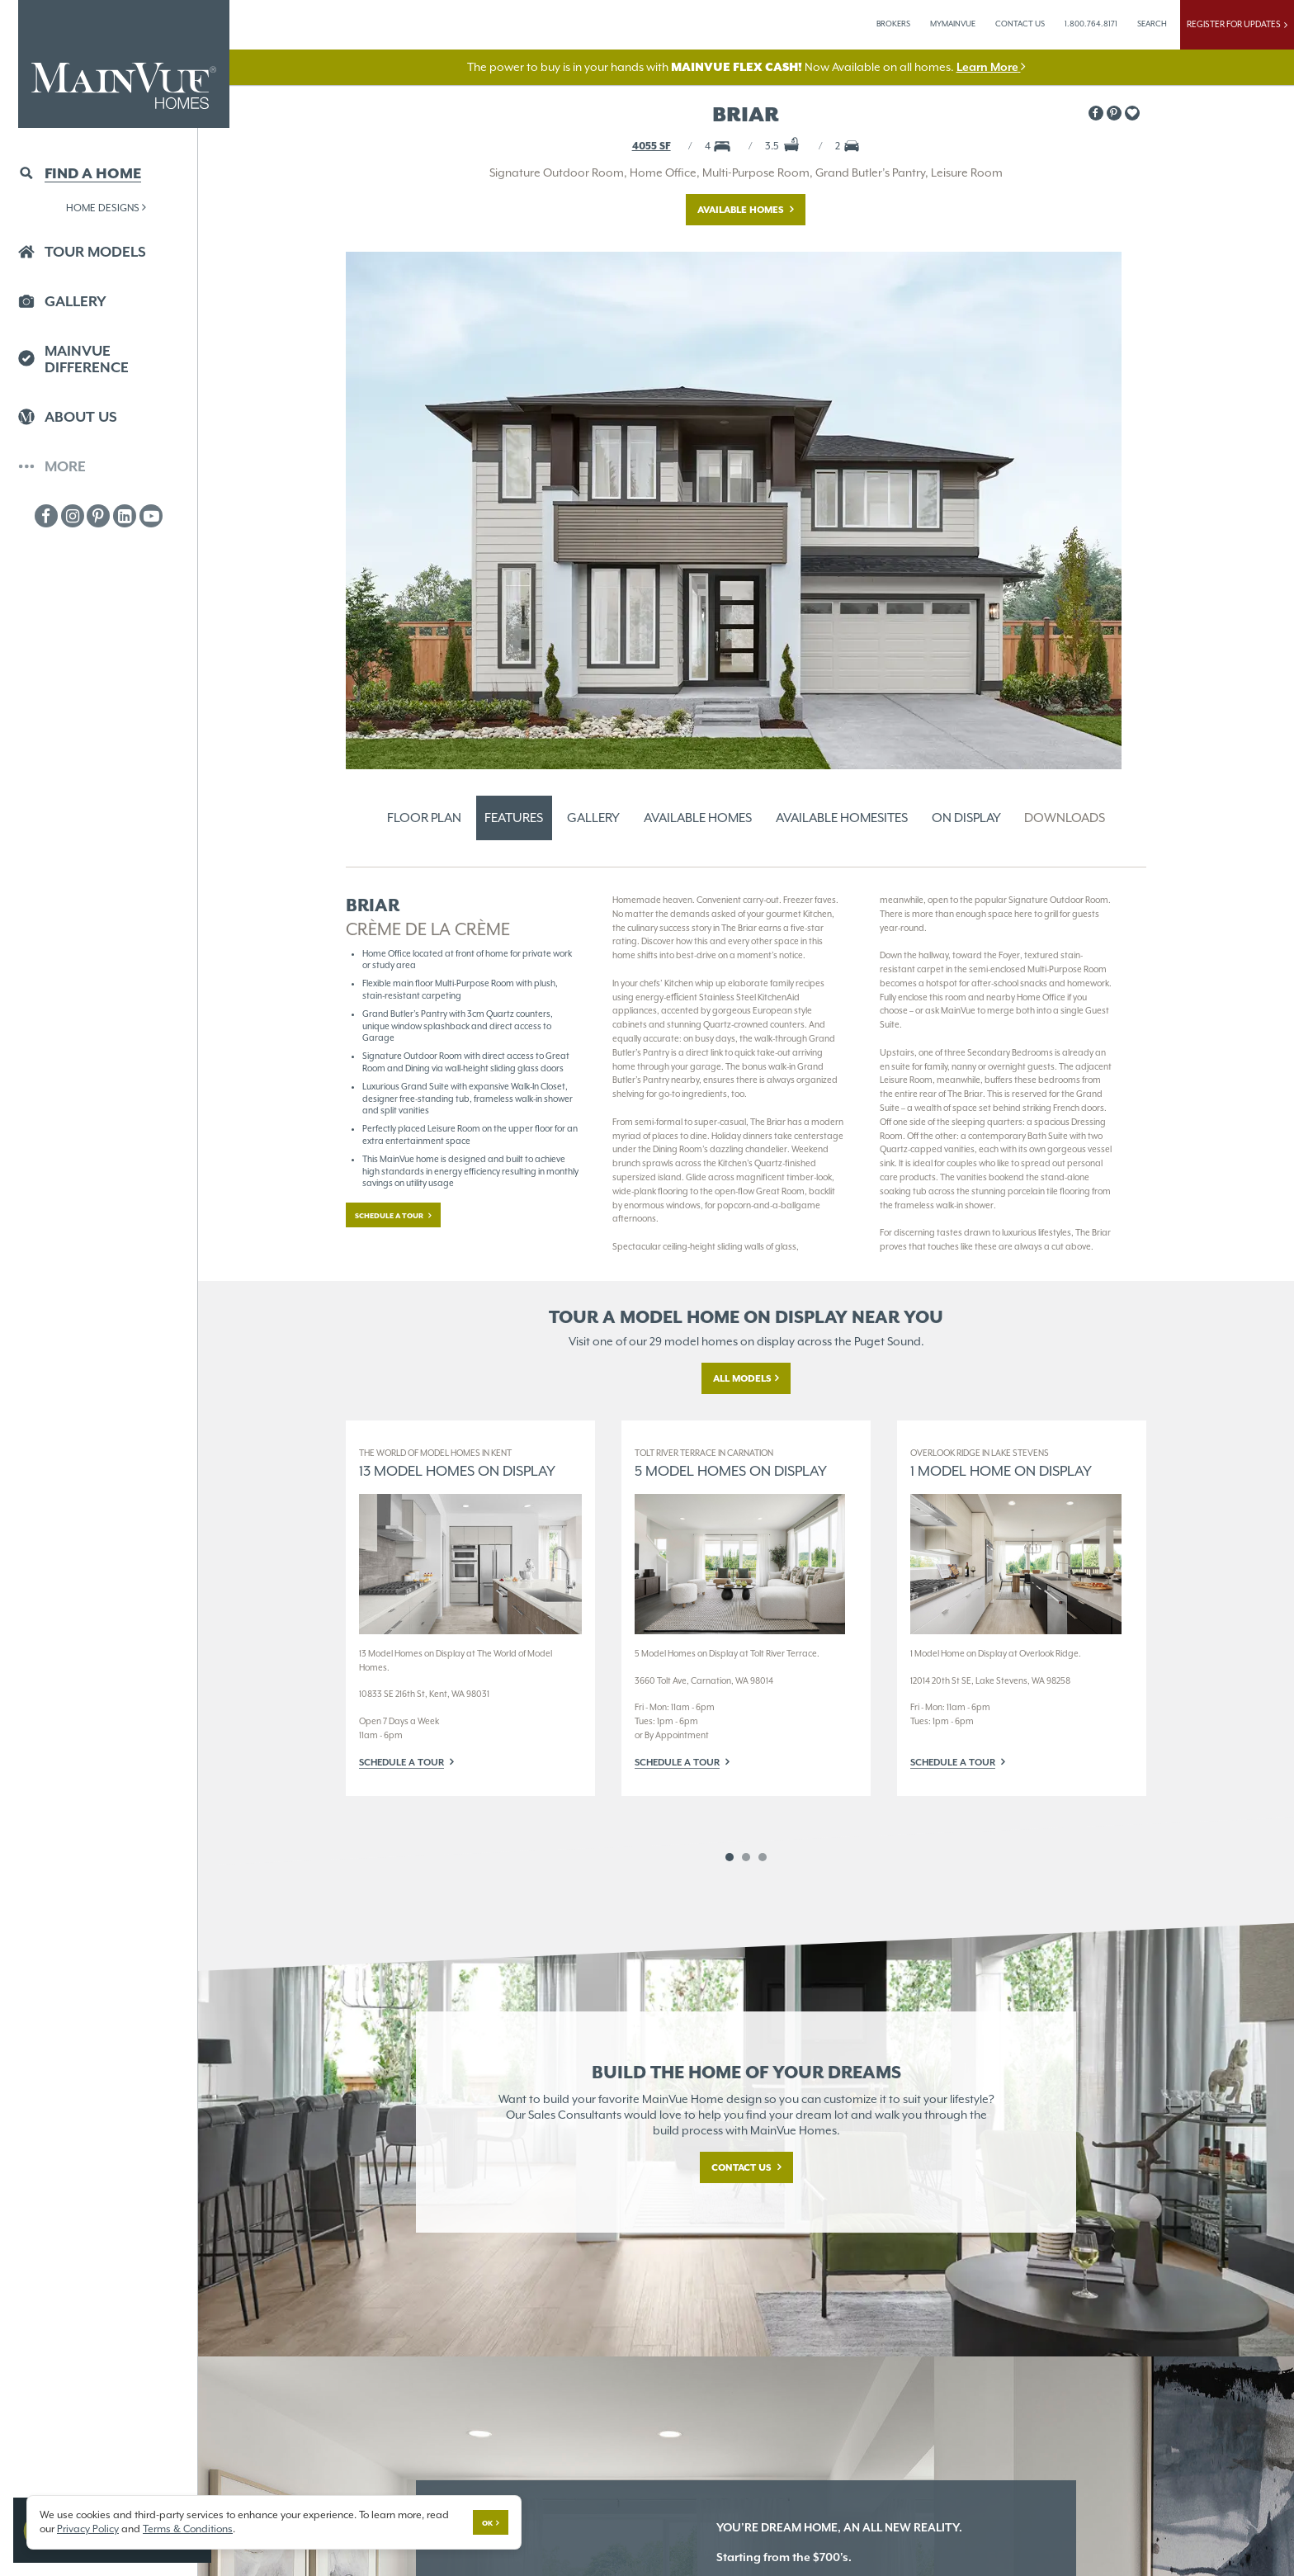  I want to click on Downloads [button], so click(1064, 817).